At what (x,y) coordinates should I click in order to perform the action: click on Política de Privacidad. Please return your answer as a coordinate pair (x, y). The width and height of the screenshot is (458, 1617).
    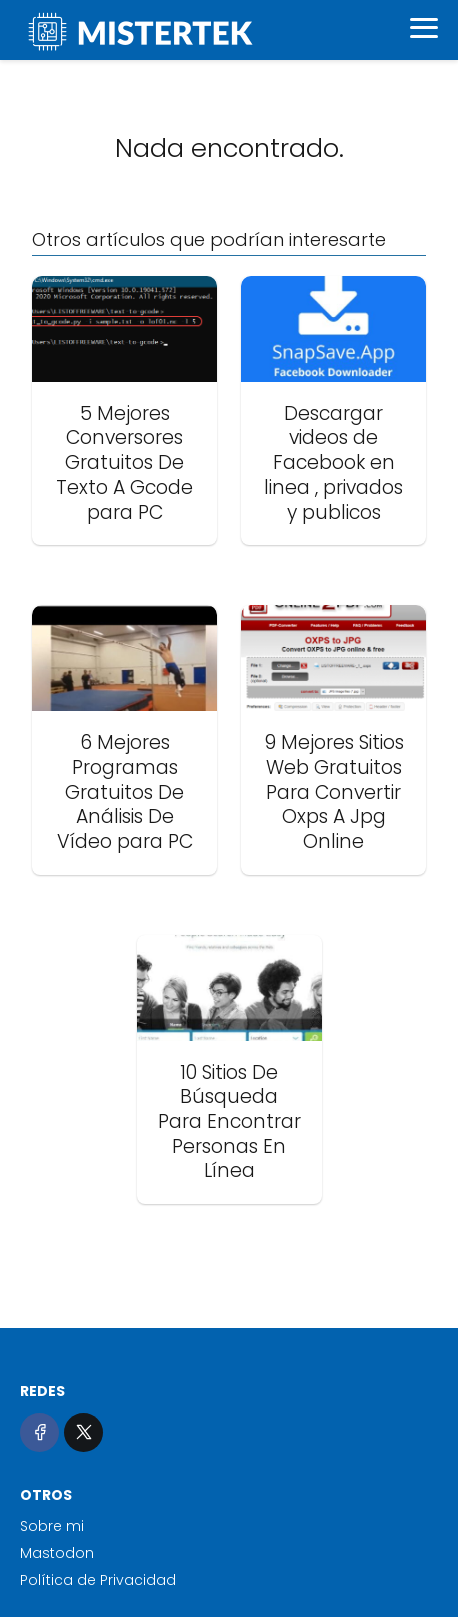
    Looking at the image, I should click on (98, 1580).